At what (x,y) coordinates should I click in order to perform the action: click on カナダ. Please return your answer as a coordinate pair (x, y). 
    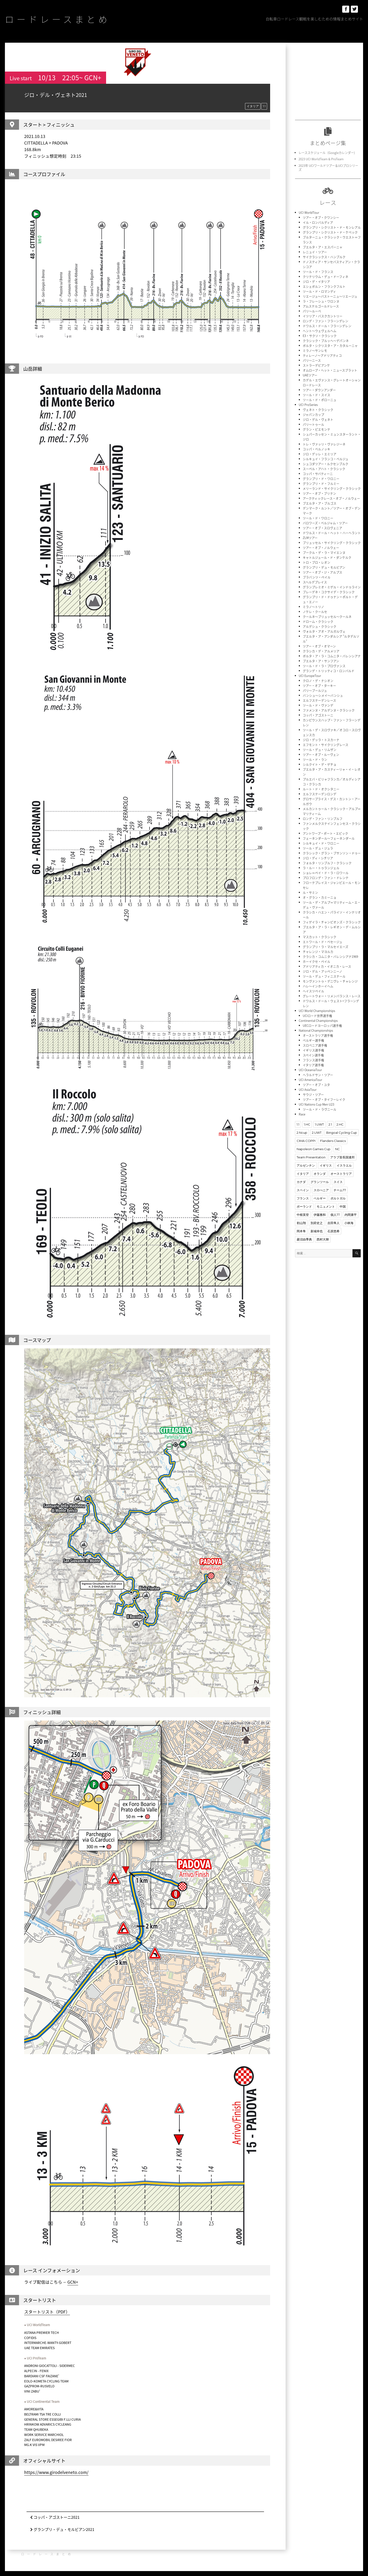
    Looking at the image, I should click on (301, 1182).